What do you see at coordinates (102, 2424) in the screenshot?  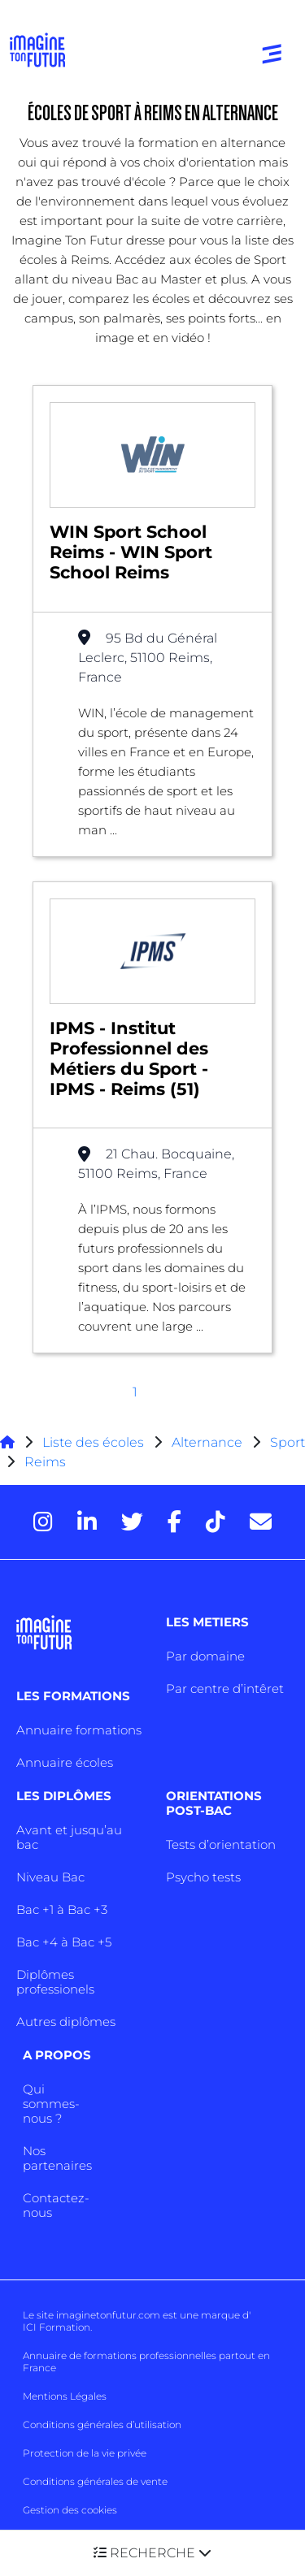 I see `Conditions générales d’utilisation` at bounding box center [102, 2424].